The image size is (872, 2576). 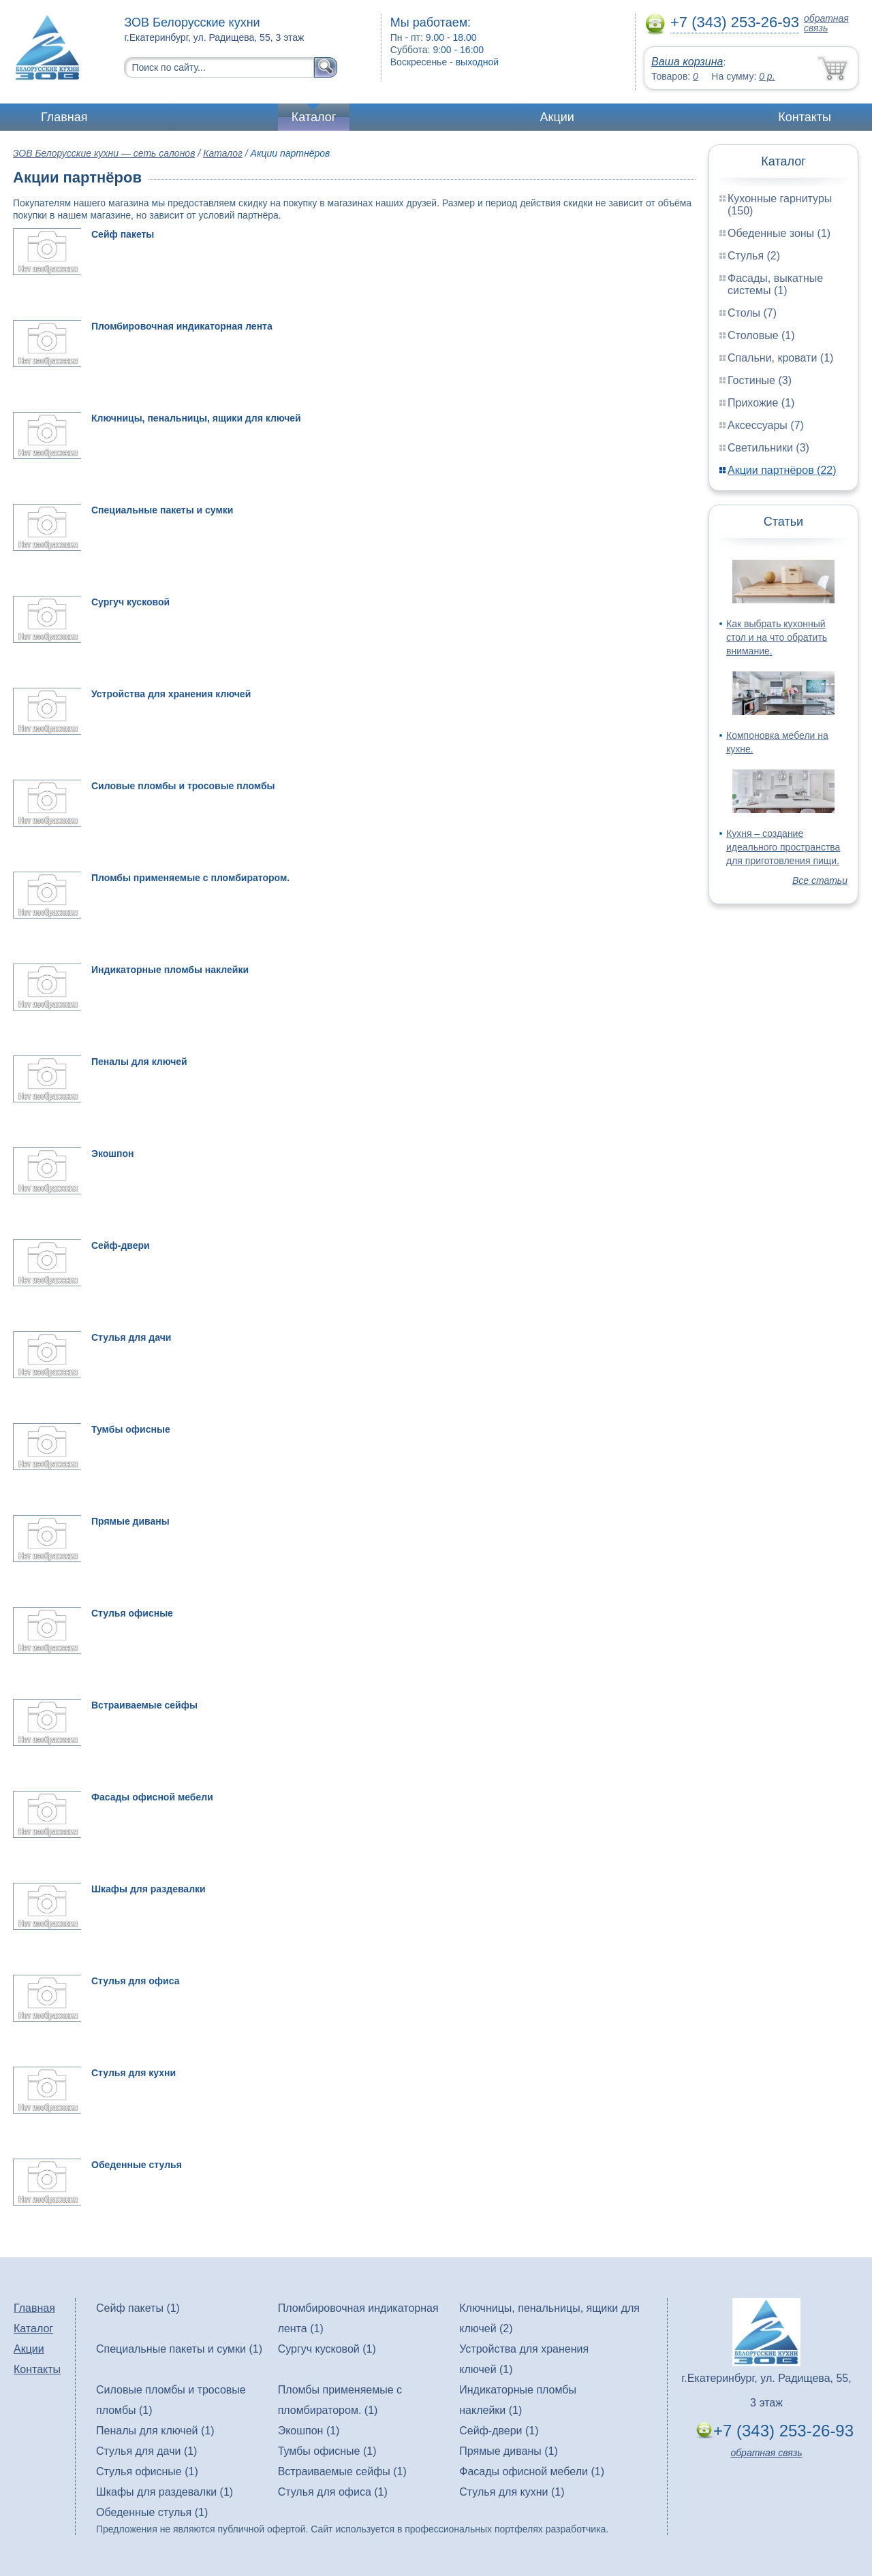 I want to click on Стулья офисные, so click(x=132, y=1613).